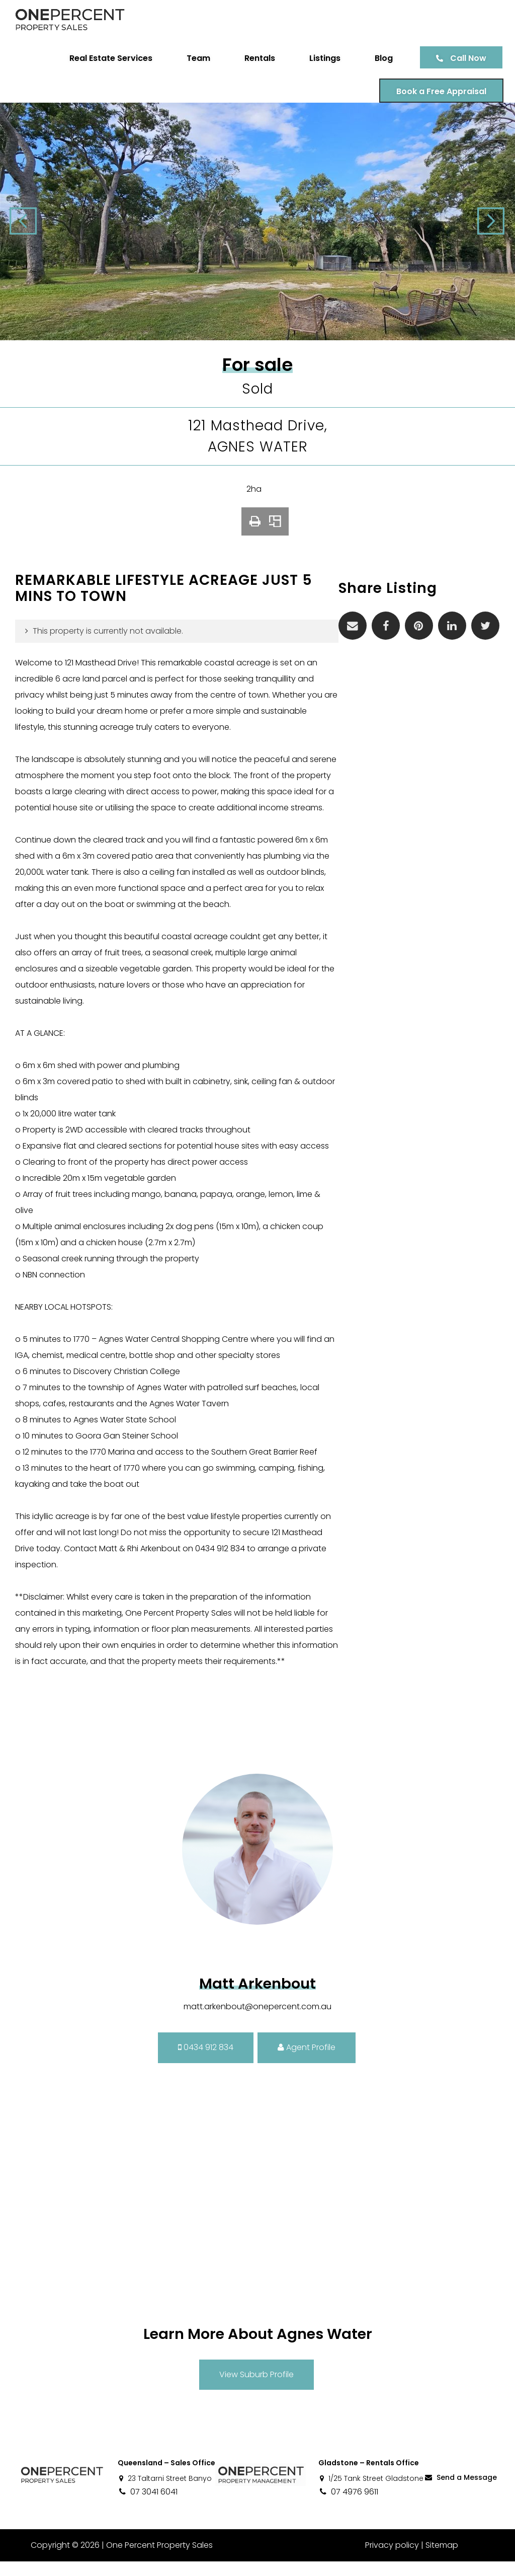 This screenshot has height=2576, width=515. Describe the element at coordinates (460, 2492) in the screenshot. I see `Send a Message` at that location.